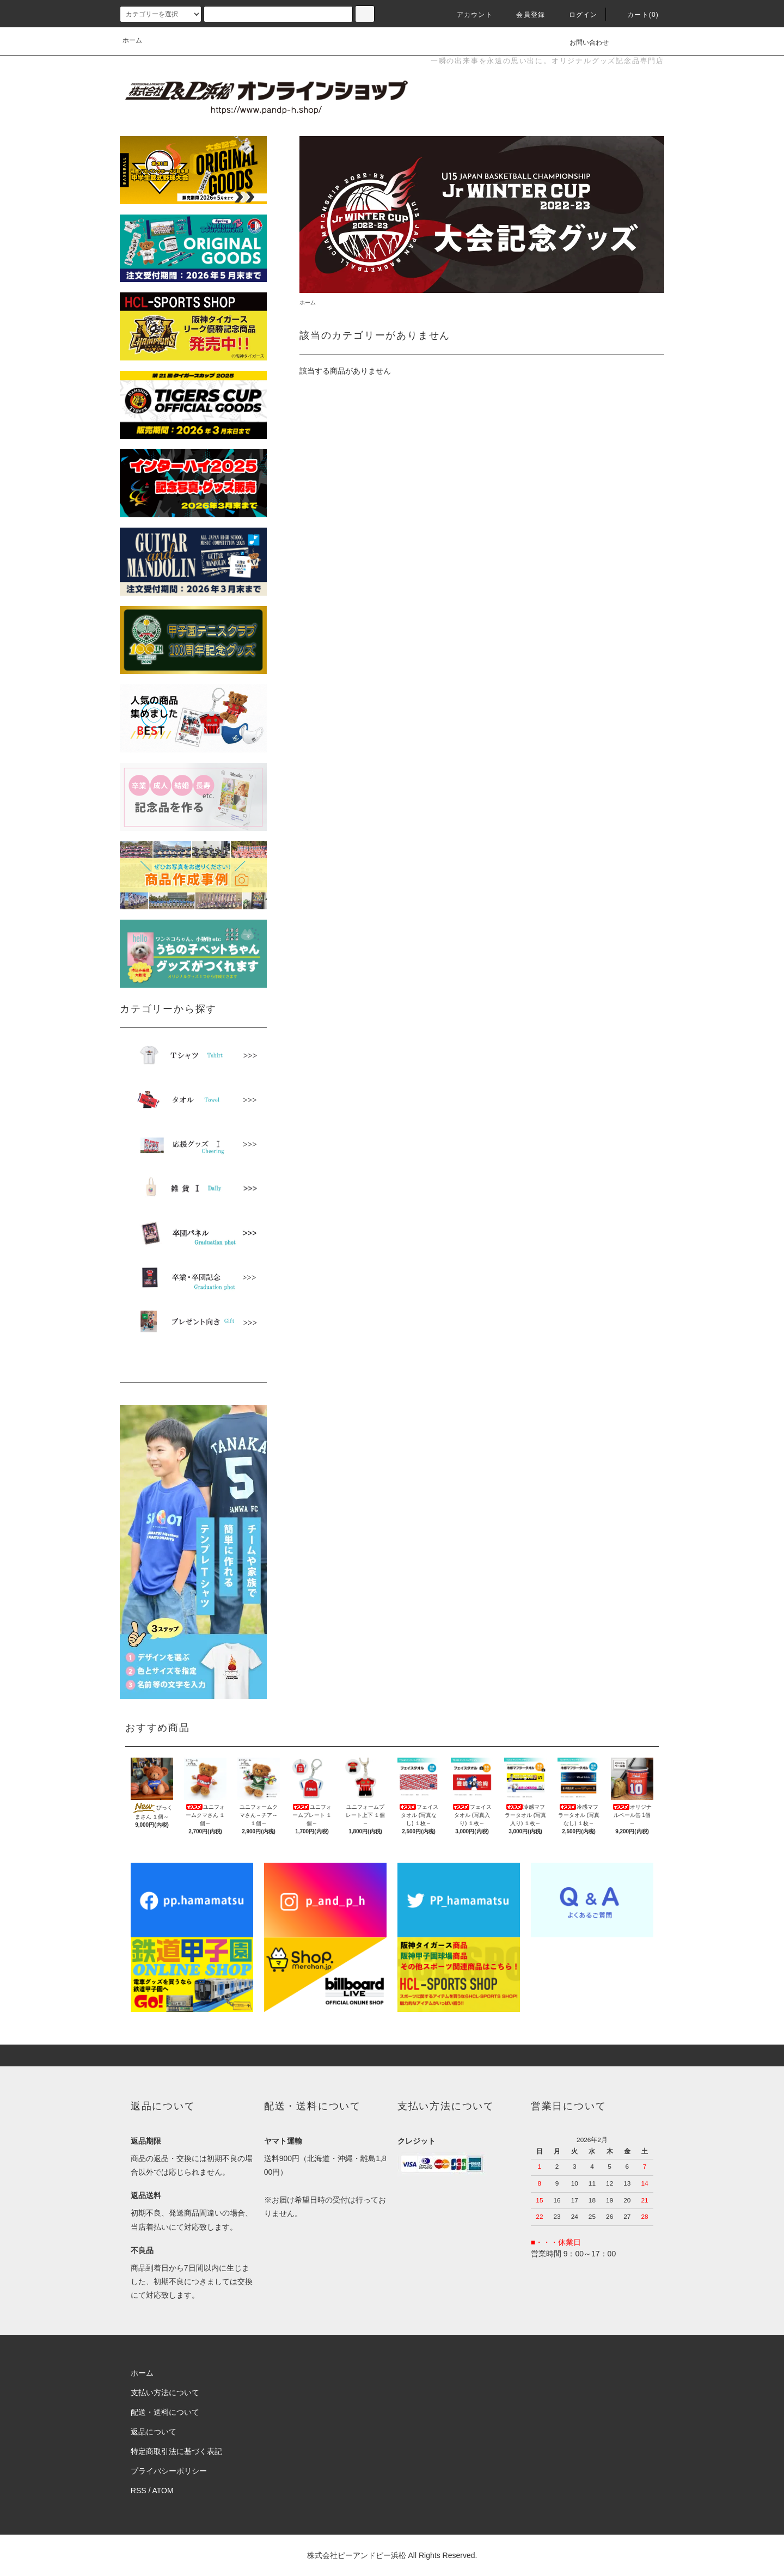  I want to click on RSS, so click(138, 2490).